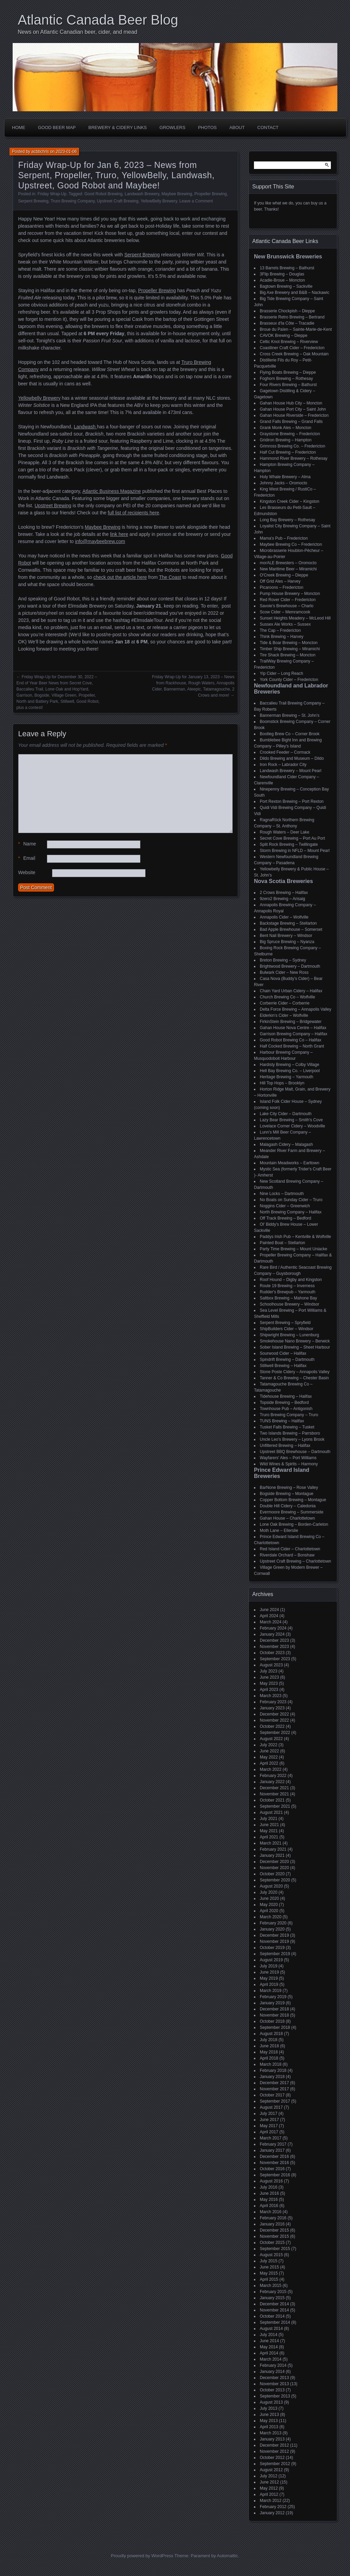 This screenshot has width=350, height=2576. What do you see at coordinates (292, 1439) in the screenshot?
I see `Uncle Leo's Brewery – Lyons Brook` at bounding box center [292, 1439].